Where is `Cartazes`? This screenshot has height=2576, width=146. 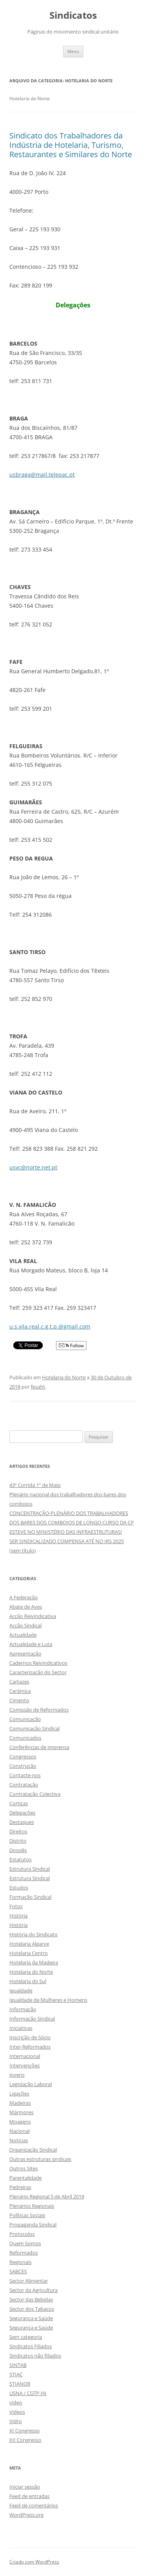
Cartazes is located at coordinates (19, 1681).